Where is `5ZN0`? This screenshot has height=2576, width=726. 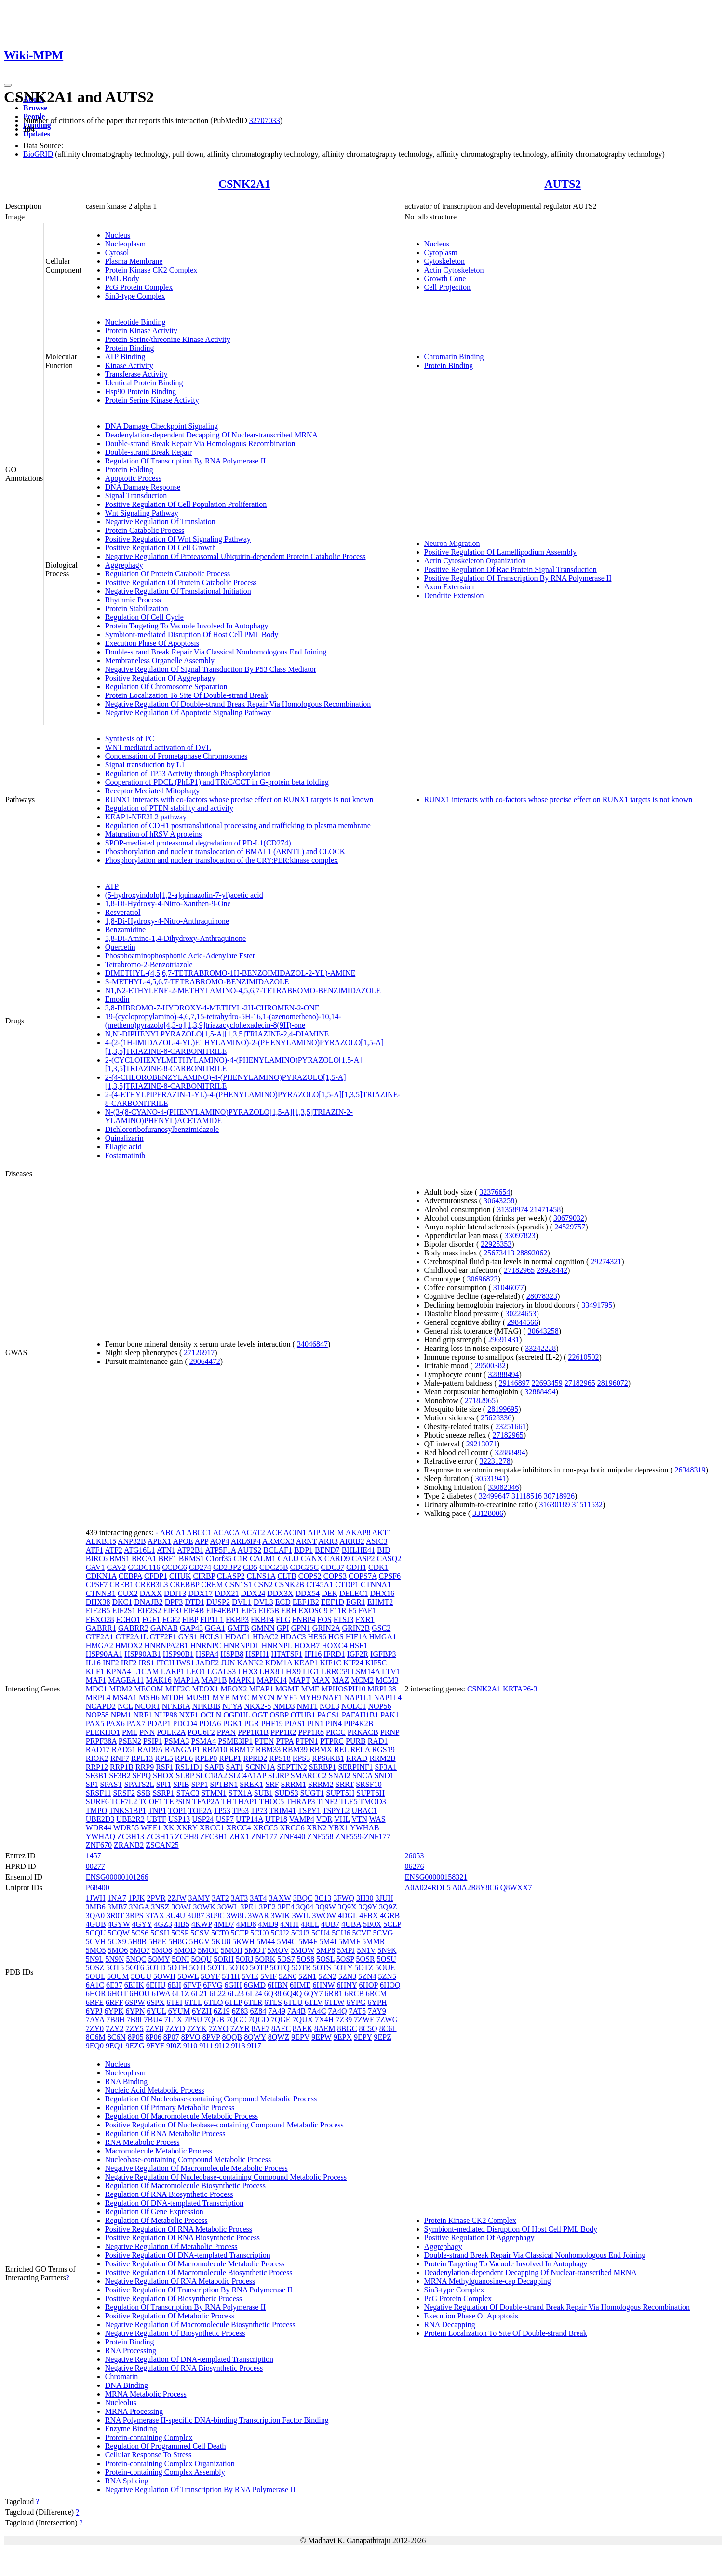
5ZN0 is located at coordinates (287, 1976).